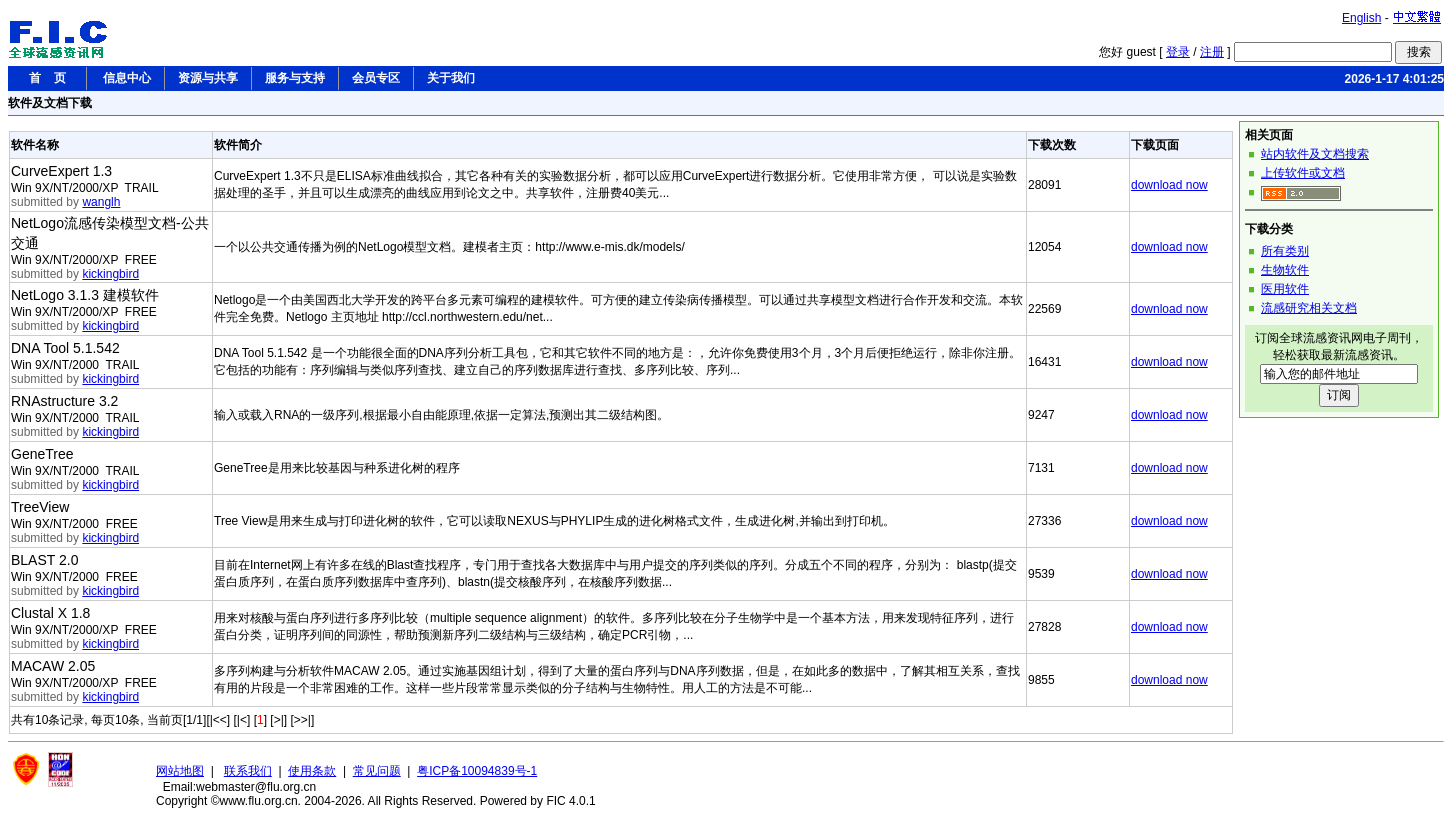 The width and height of the screenshot is (1452, 831). I want to click on 常见问题, so click(377, 771).